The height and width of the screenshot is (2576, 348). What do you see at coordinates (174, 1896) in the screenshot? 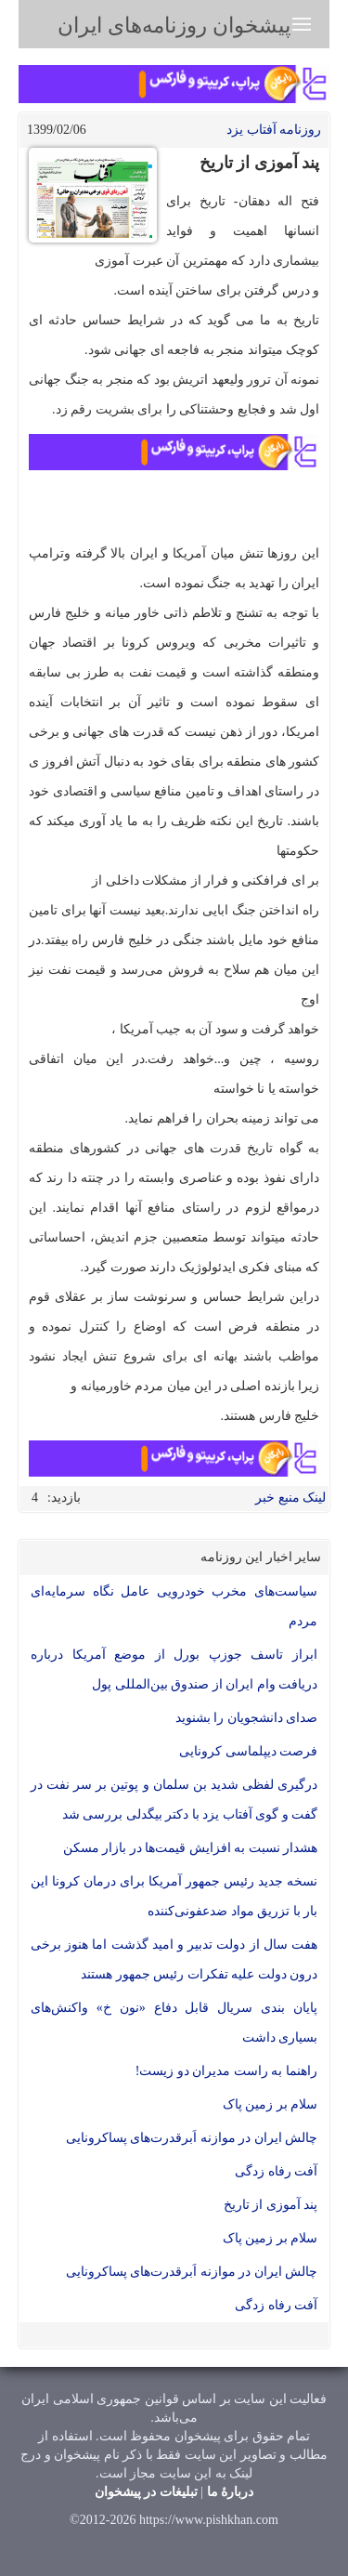
I see `نسخه جدید رئیس جمهور آمریکا برای درمان کرونا این بار با تزریق مواد ضدعفونی‌کننده` at bounding box center [174, 1896].